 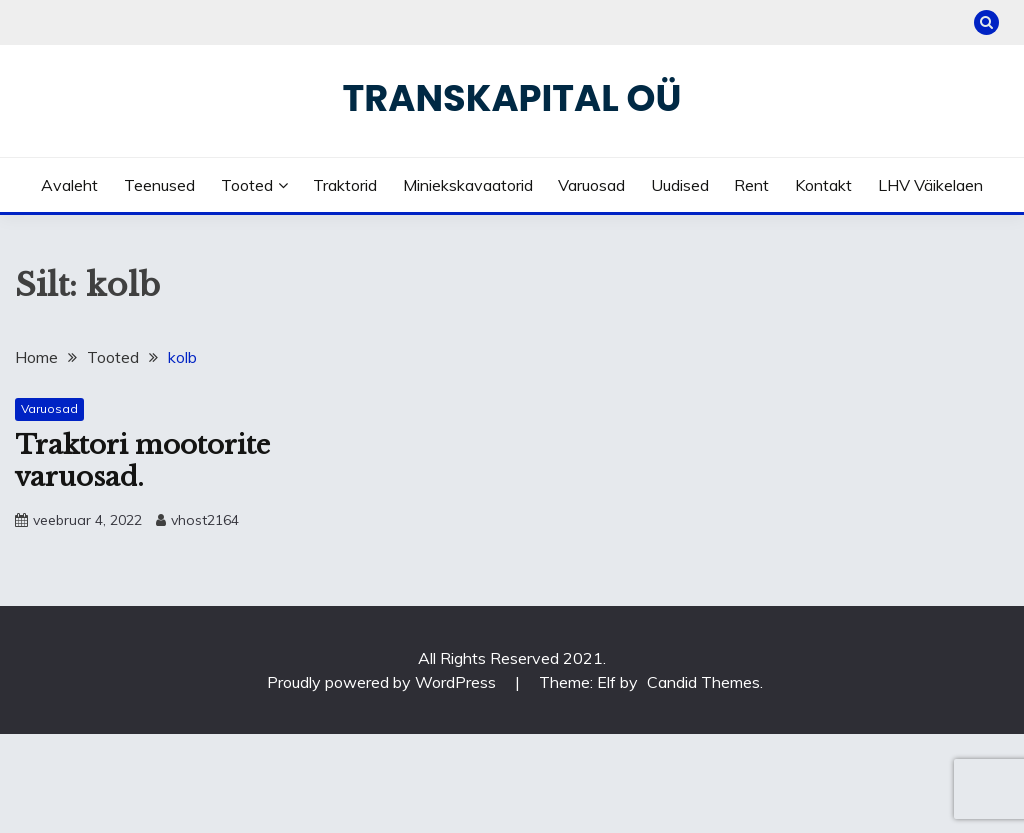 I want to click on Avaleht, so click(x=69, y=185).